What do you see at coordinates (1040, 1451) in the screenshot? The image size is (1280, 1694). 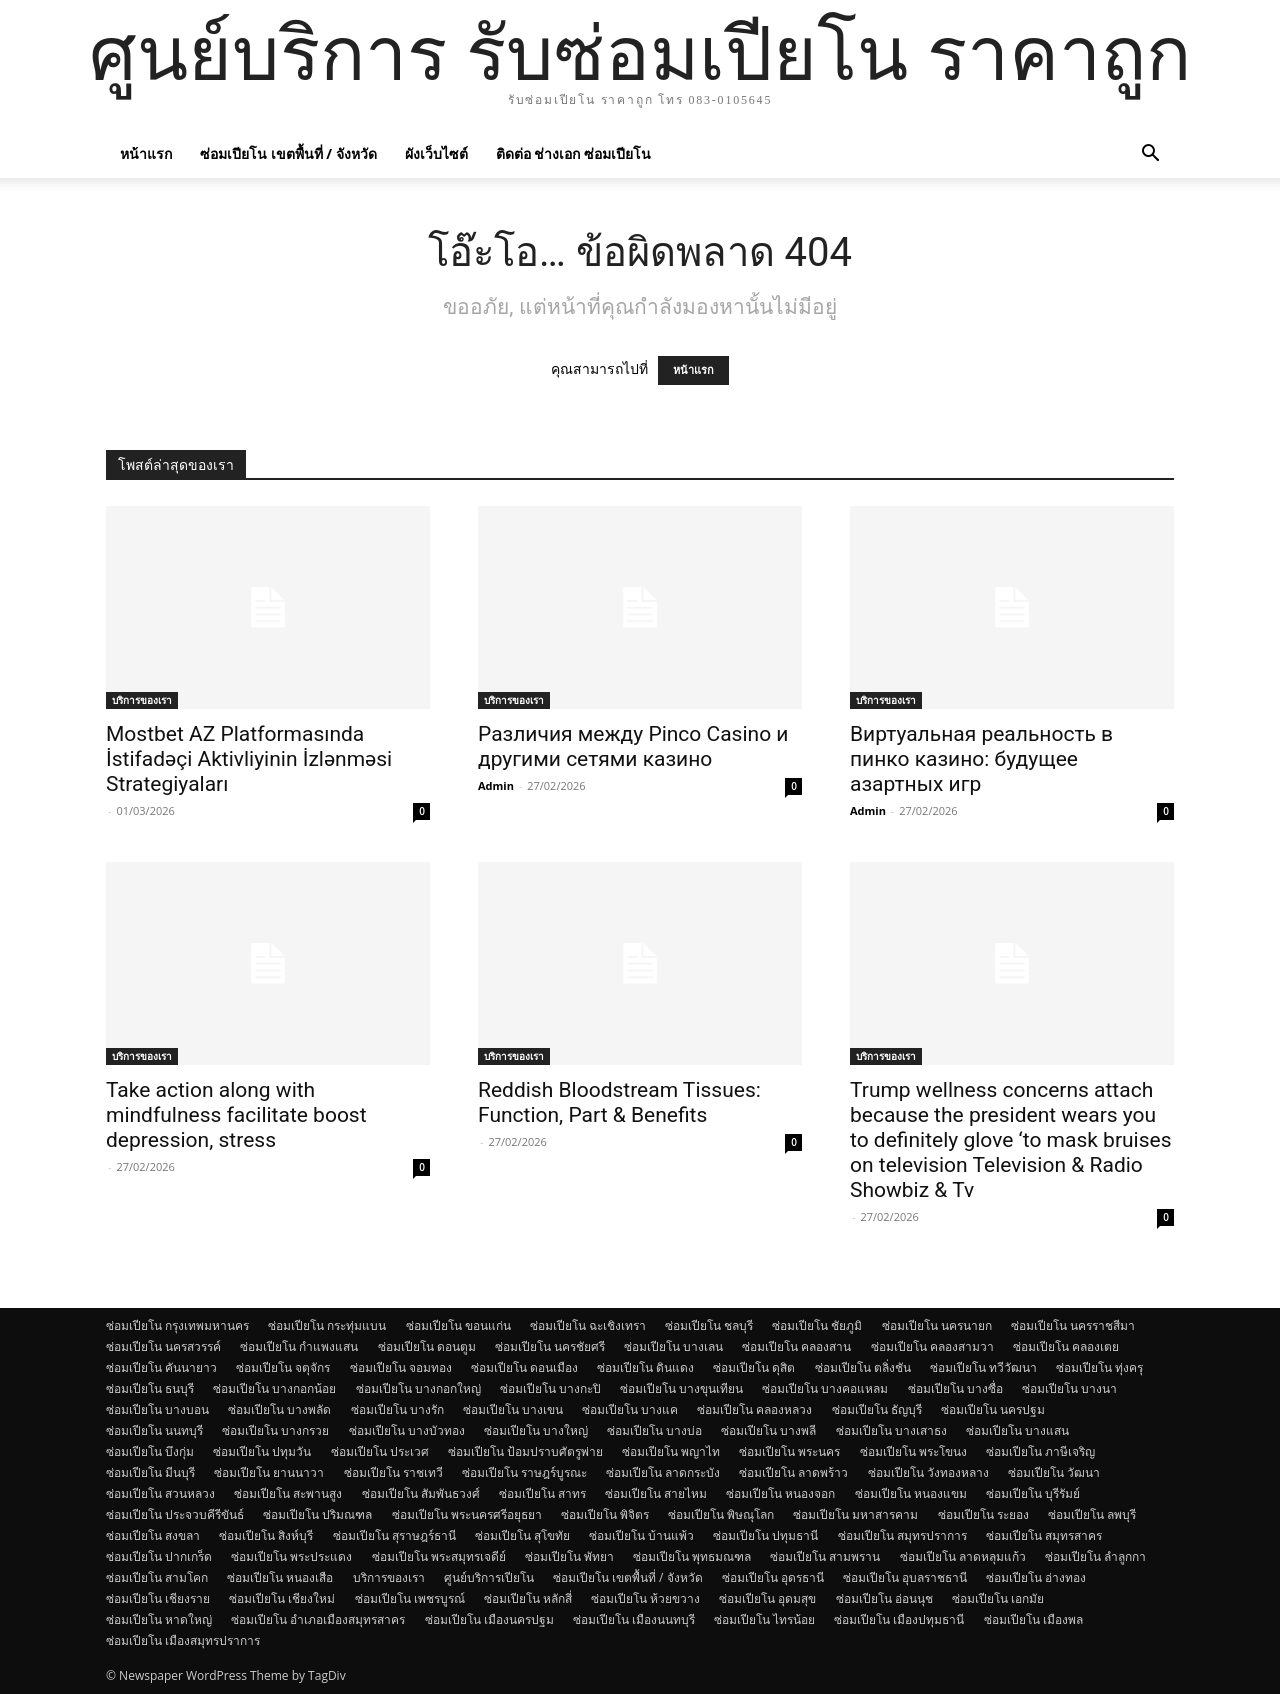 I see `ซ่อมเปียโน ภาษีเจริญ` at bounding box center [1040, 1451].